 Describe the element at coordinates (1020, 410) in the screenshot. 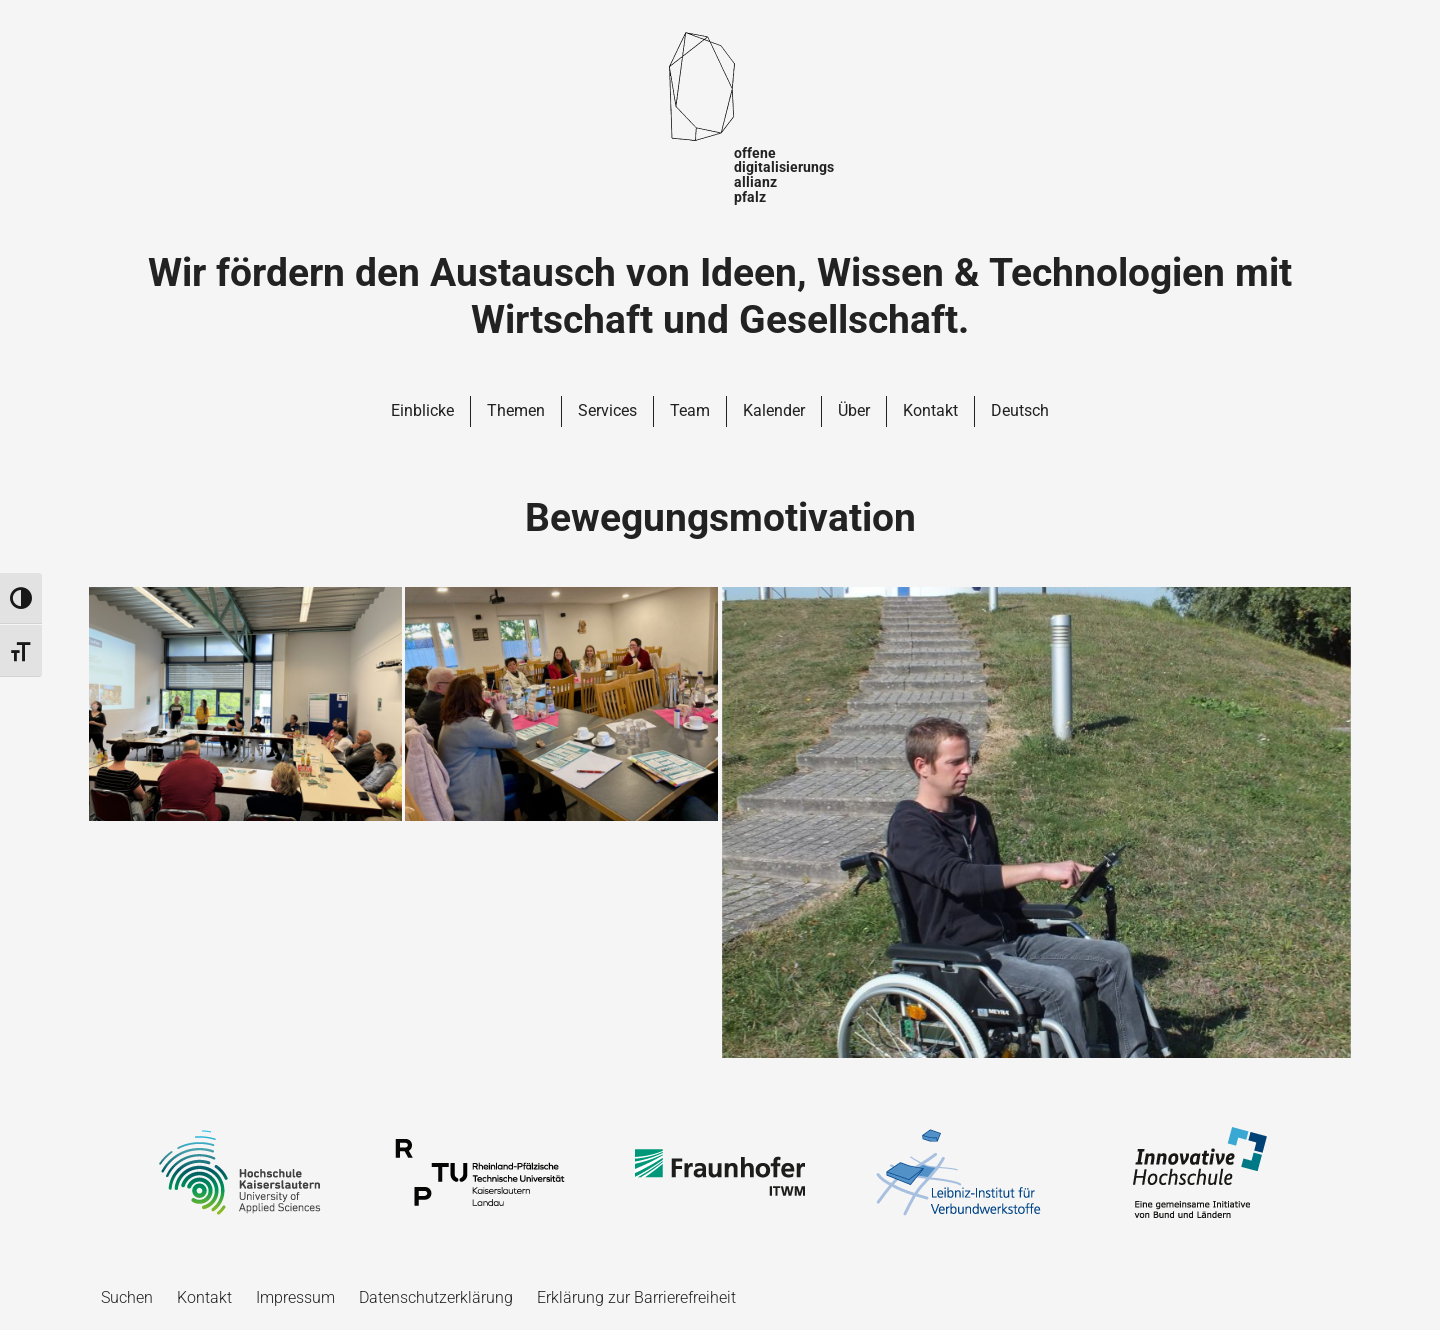

I see `Deutsch` at that location.